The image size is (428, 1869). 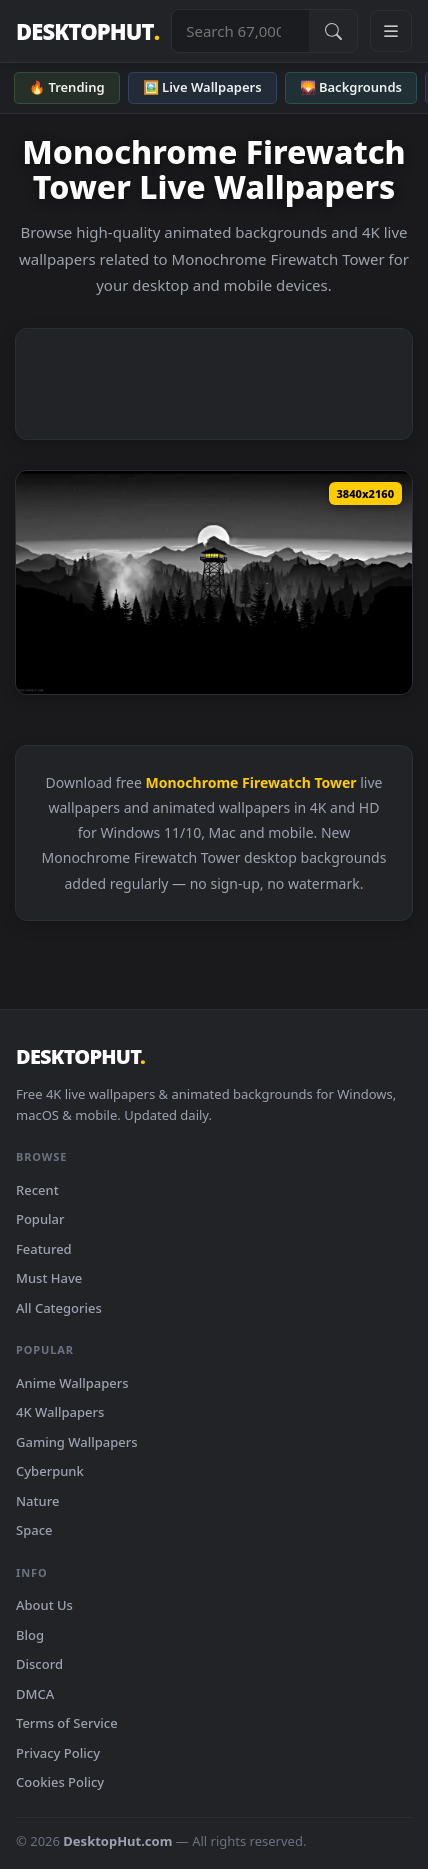 I want to click on 🔥 Trending, so click(x=67, y=87).